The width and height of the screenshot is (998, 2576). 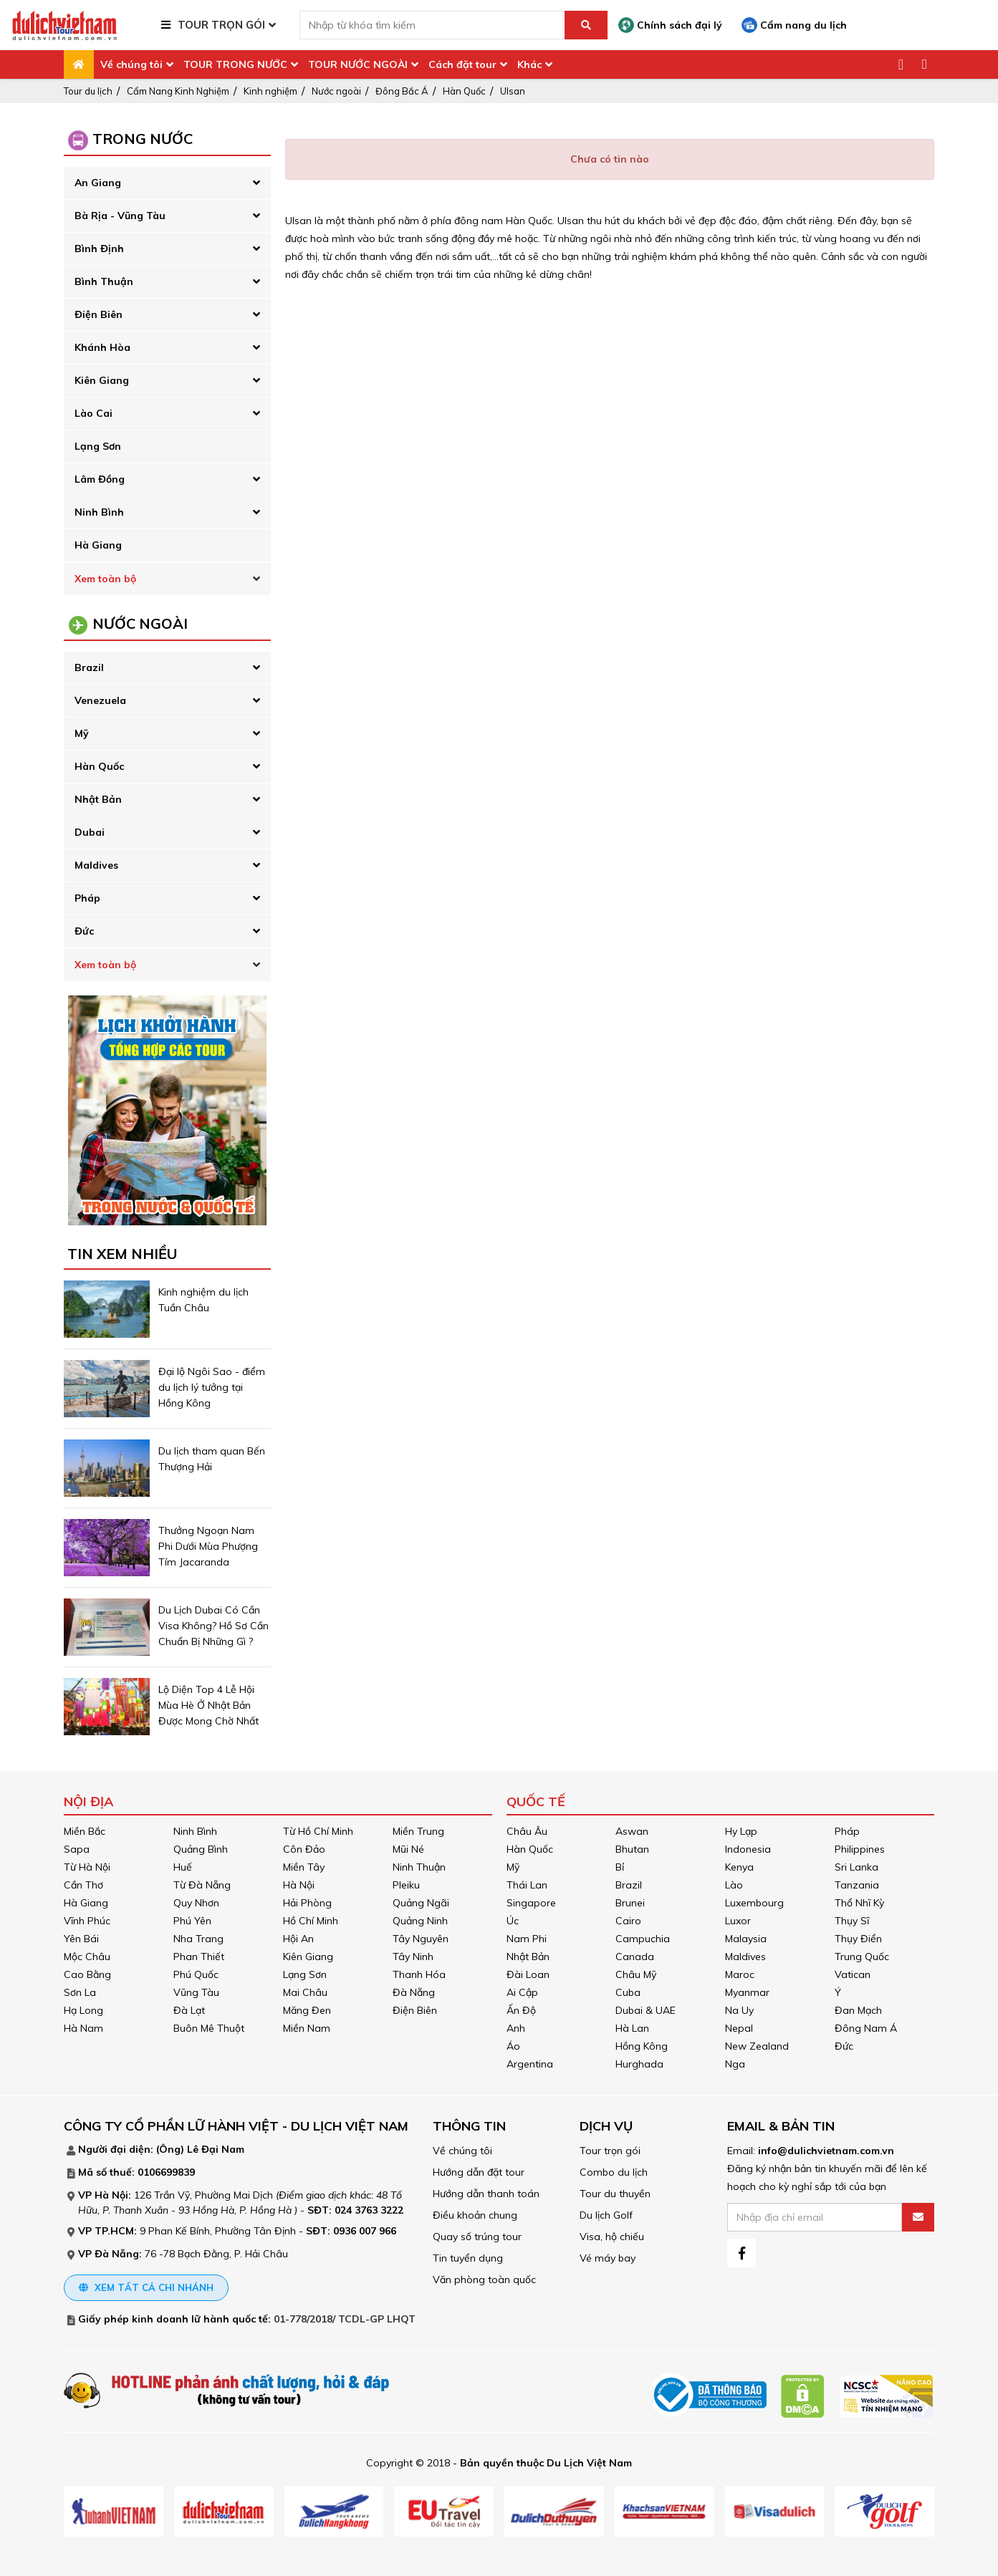 I want to click on Luxembourg, so click(x=754, y=1902).